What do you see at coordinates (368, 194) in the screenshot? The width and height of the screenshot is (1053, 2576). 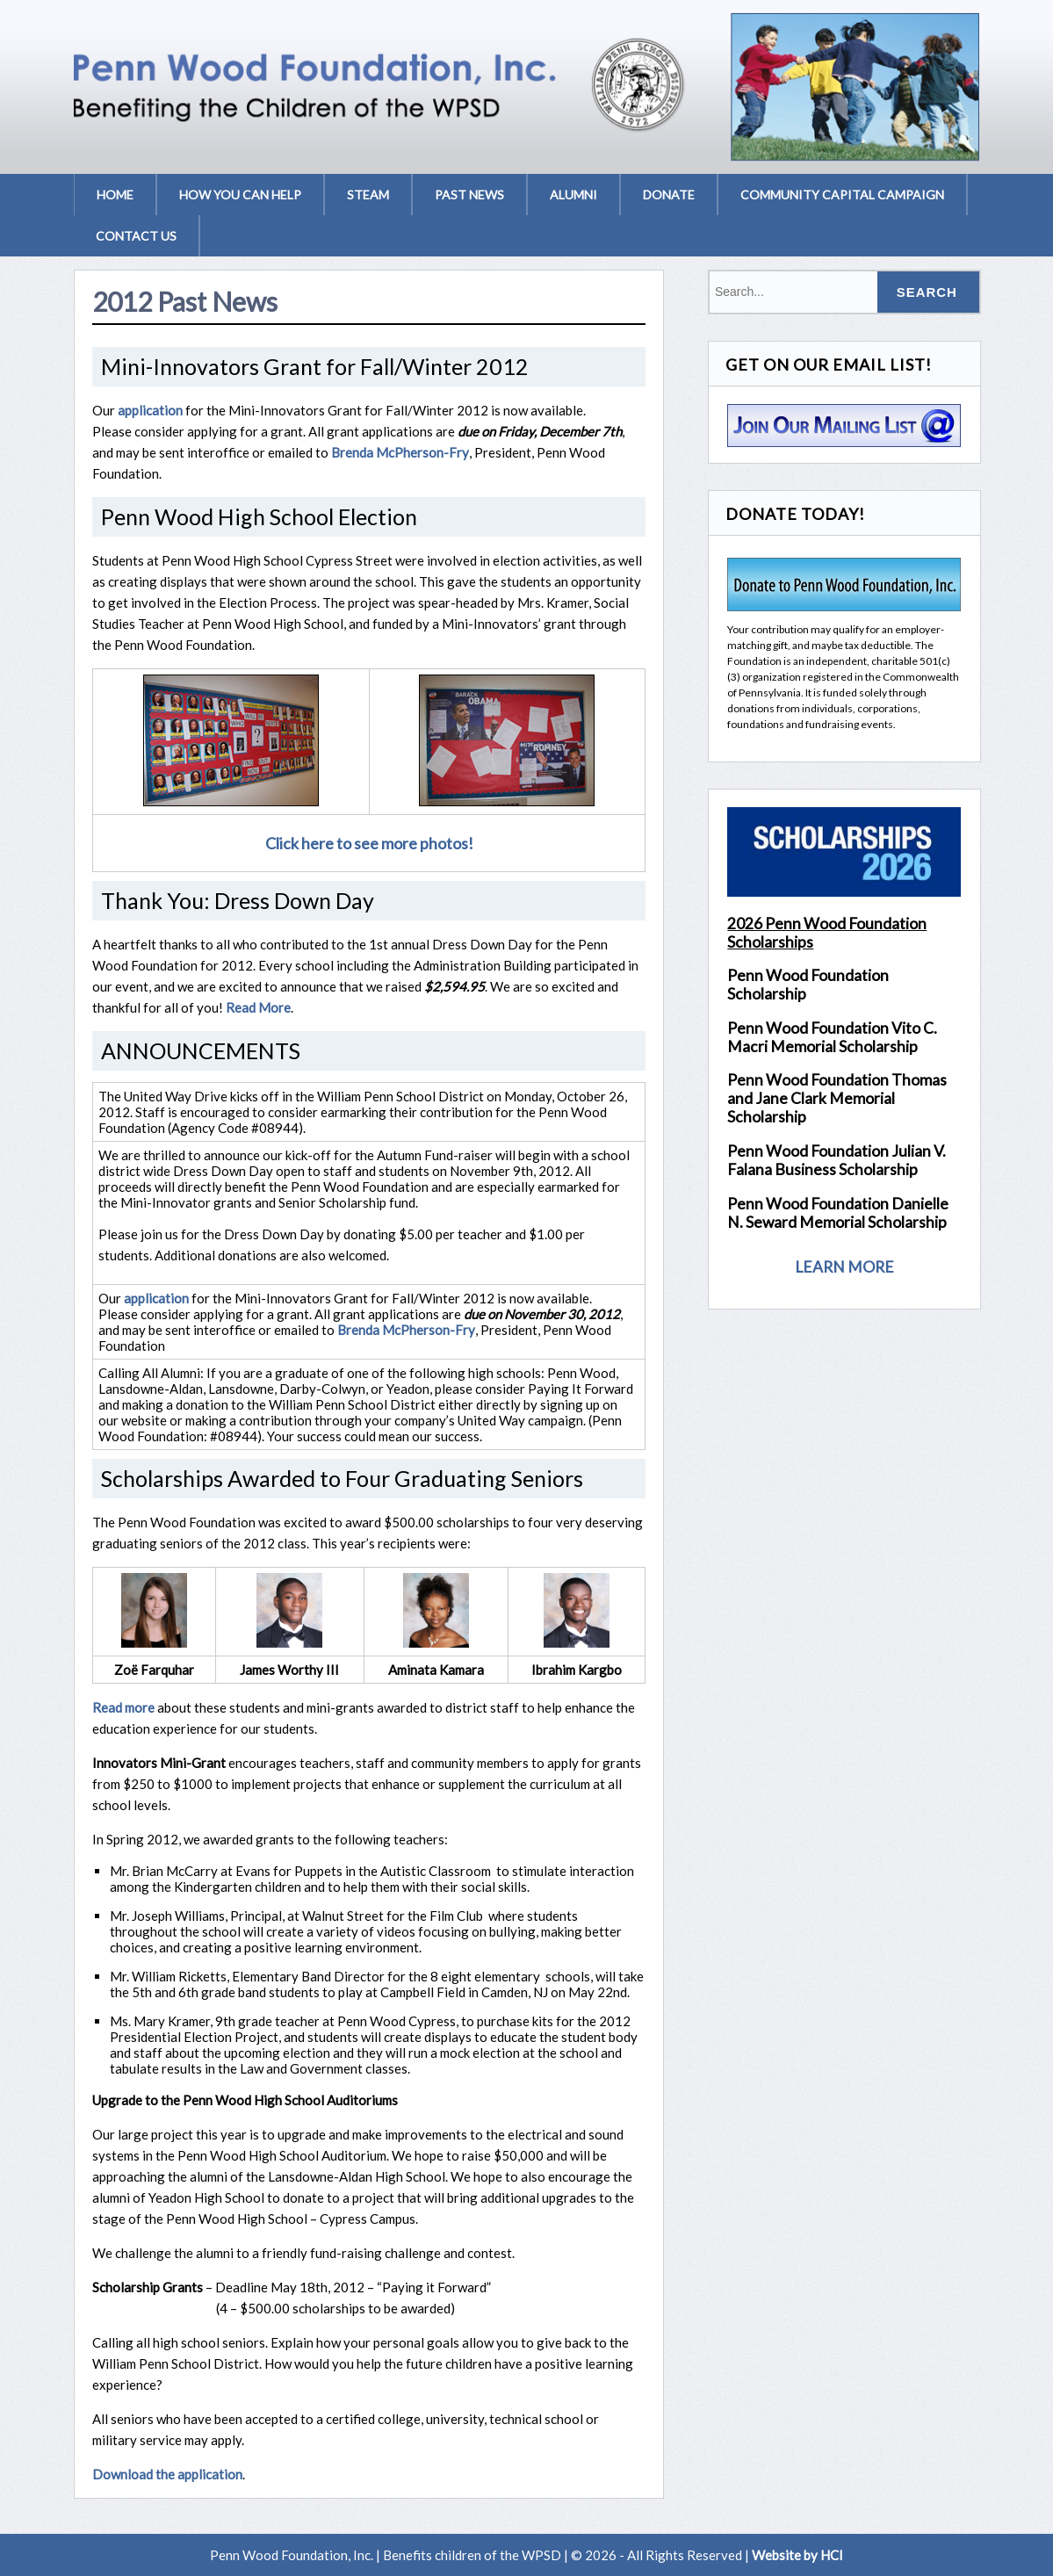 I see `STEAM` at bounding box center [368, 194].